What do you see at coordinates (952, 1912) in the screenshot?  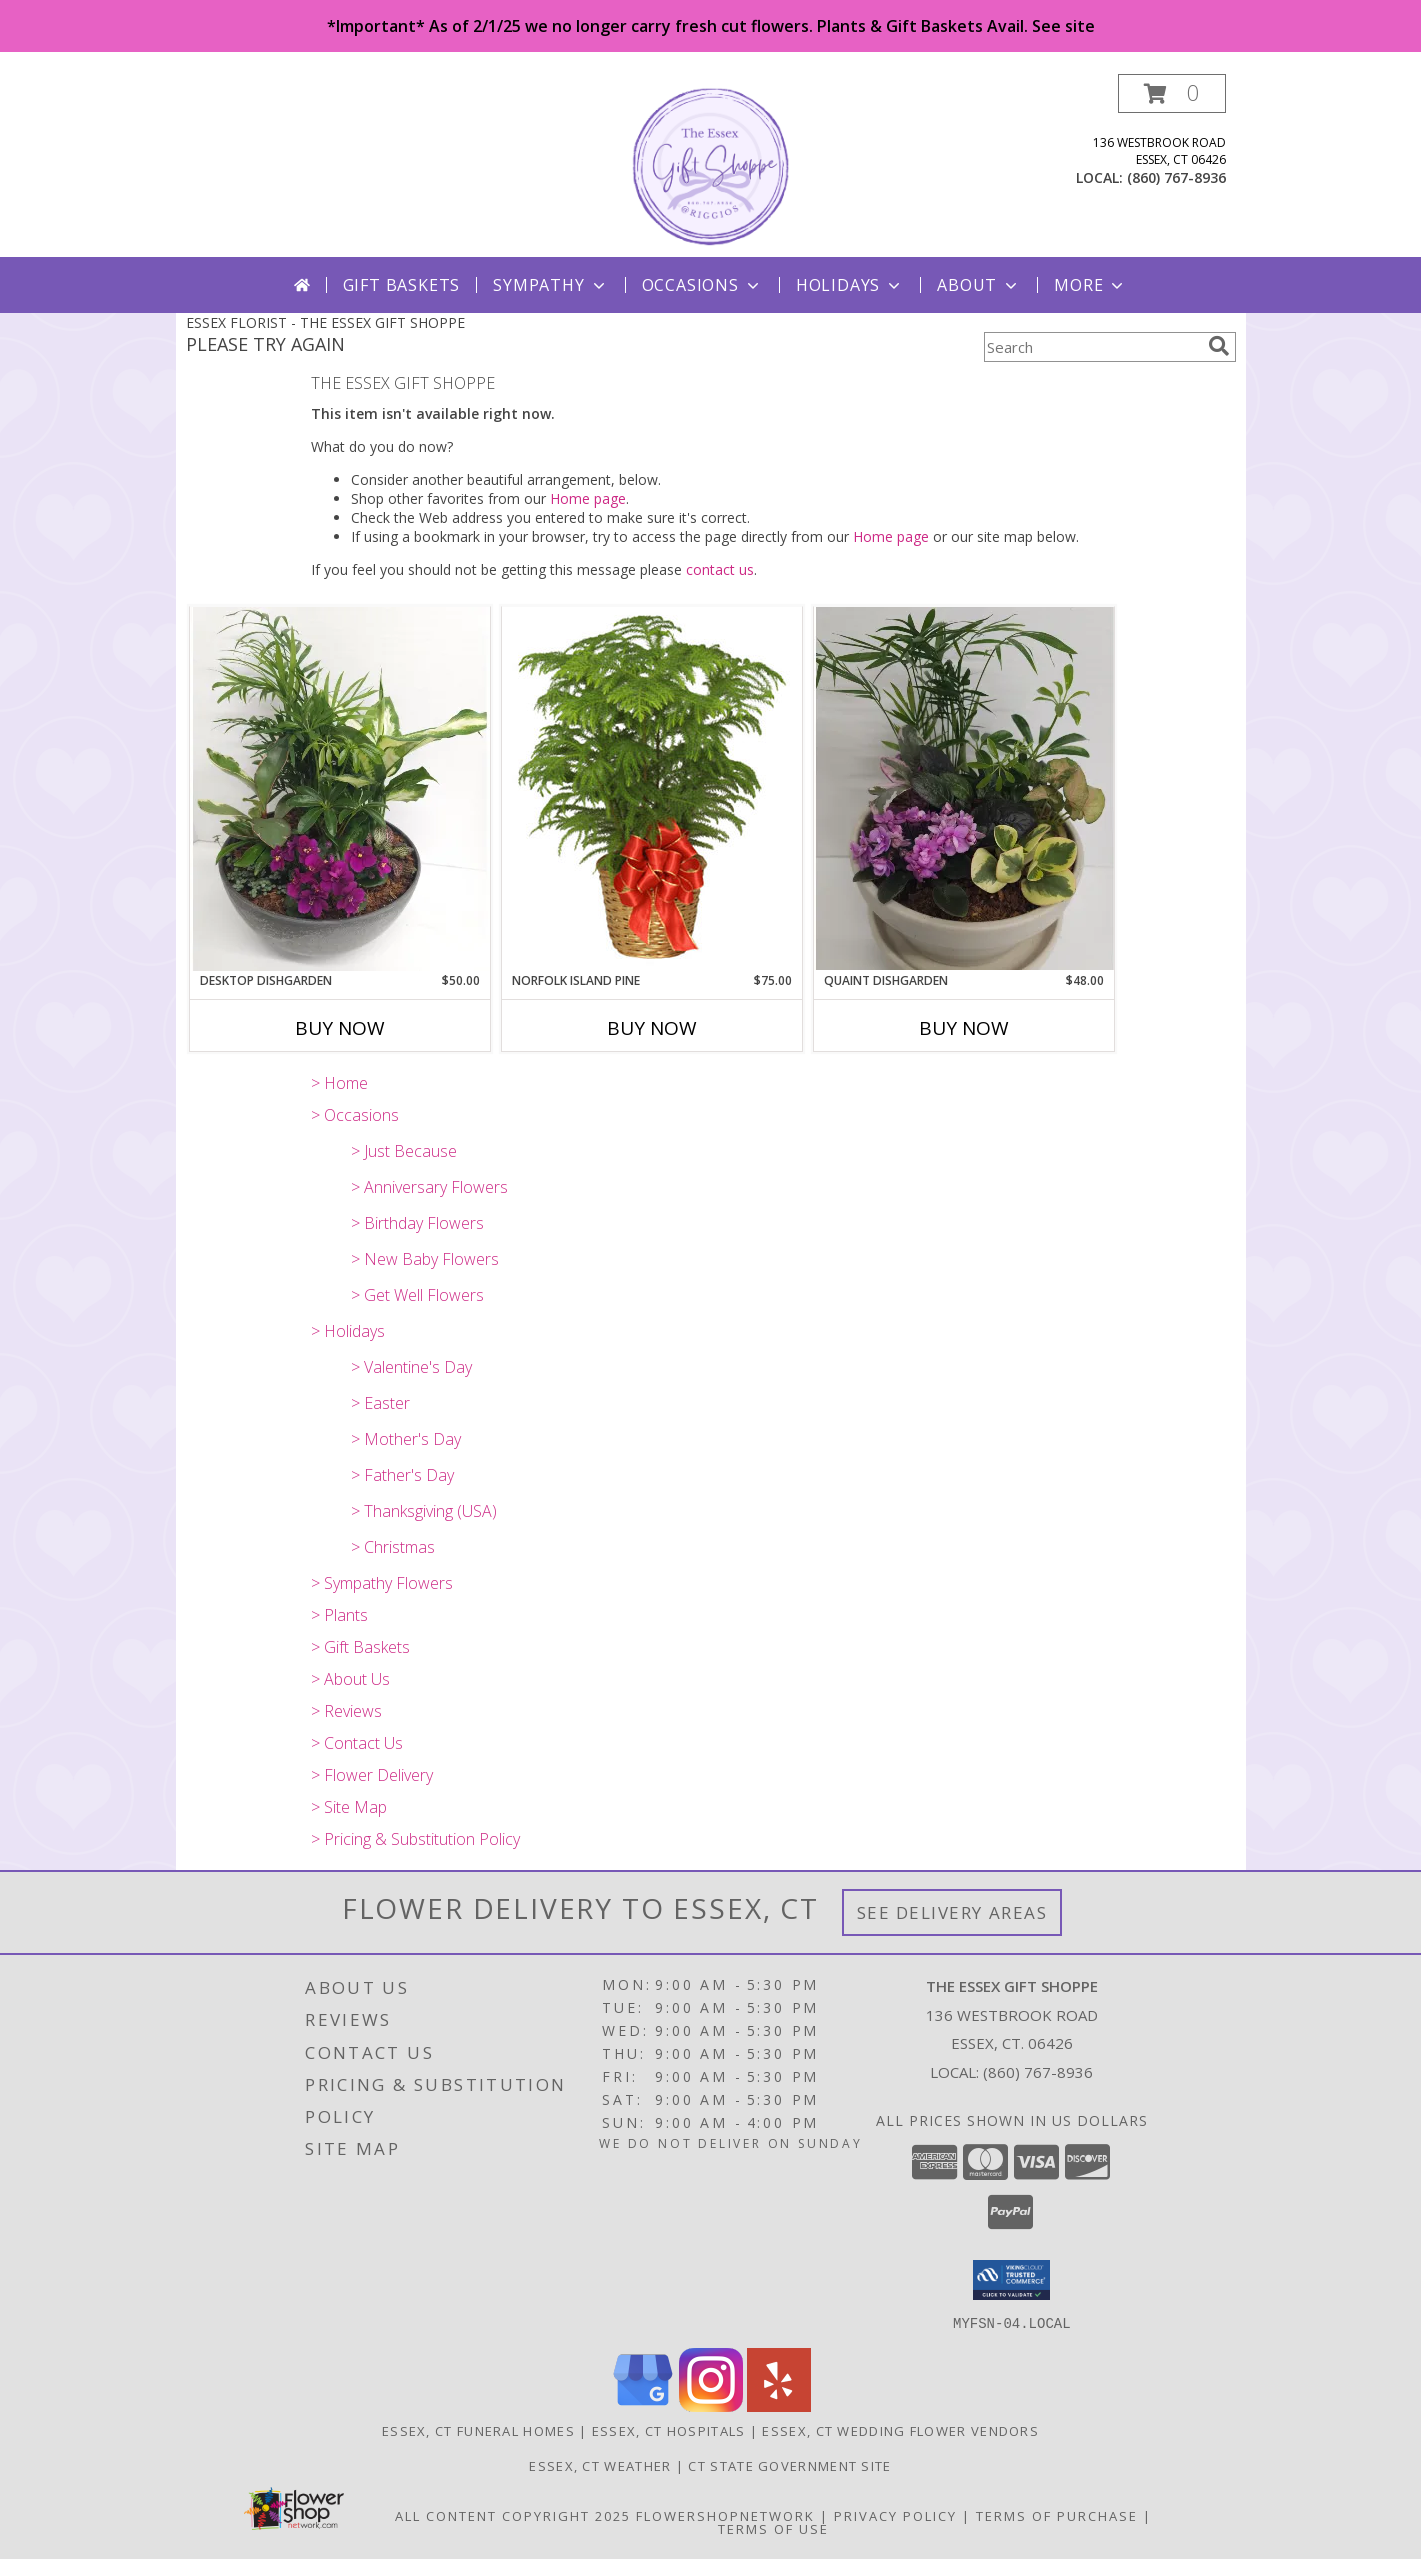 I see `See Delivery Areas [See Where We Deliver]` at bounding box center [952, 1912].